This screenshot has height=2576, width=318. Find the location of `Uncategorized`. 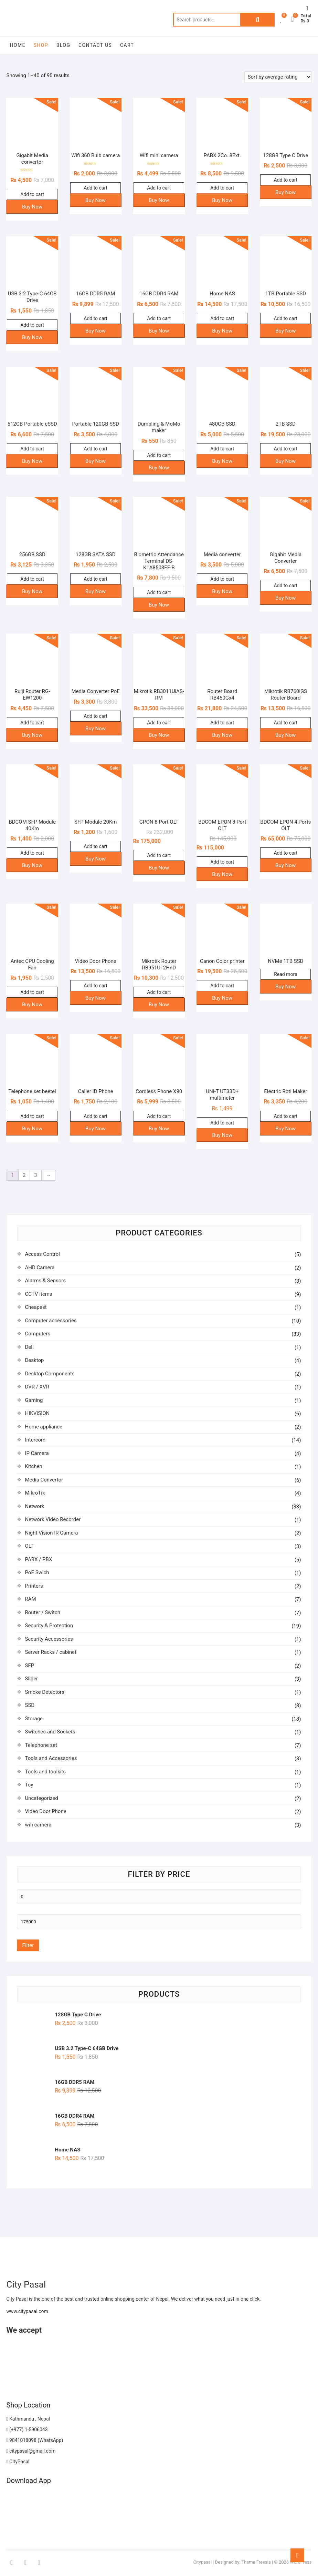

Uncategorized is located at coordinates (41, 1798).